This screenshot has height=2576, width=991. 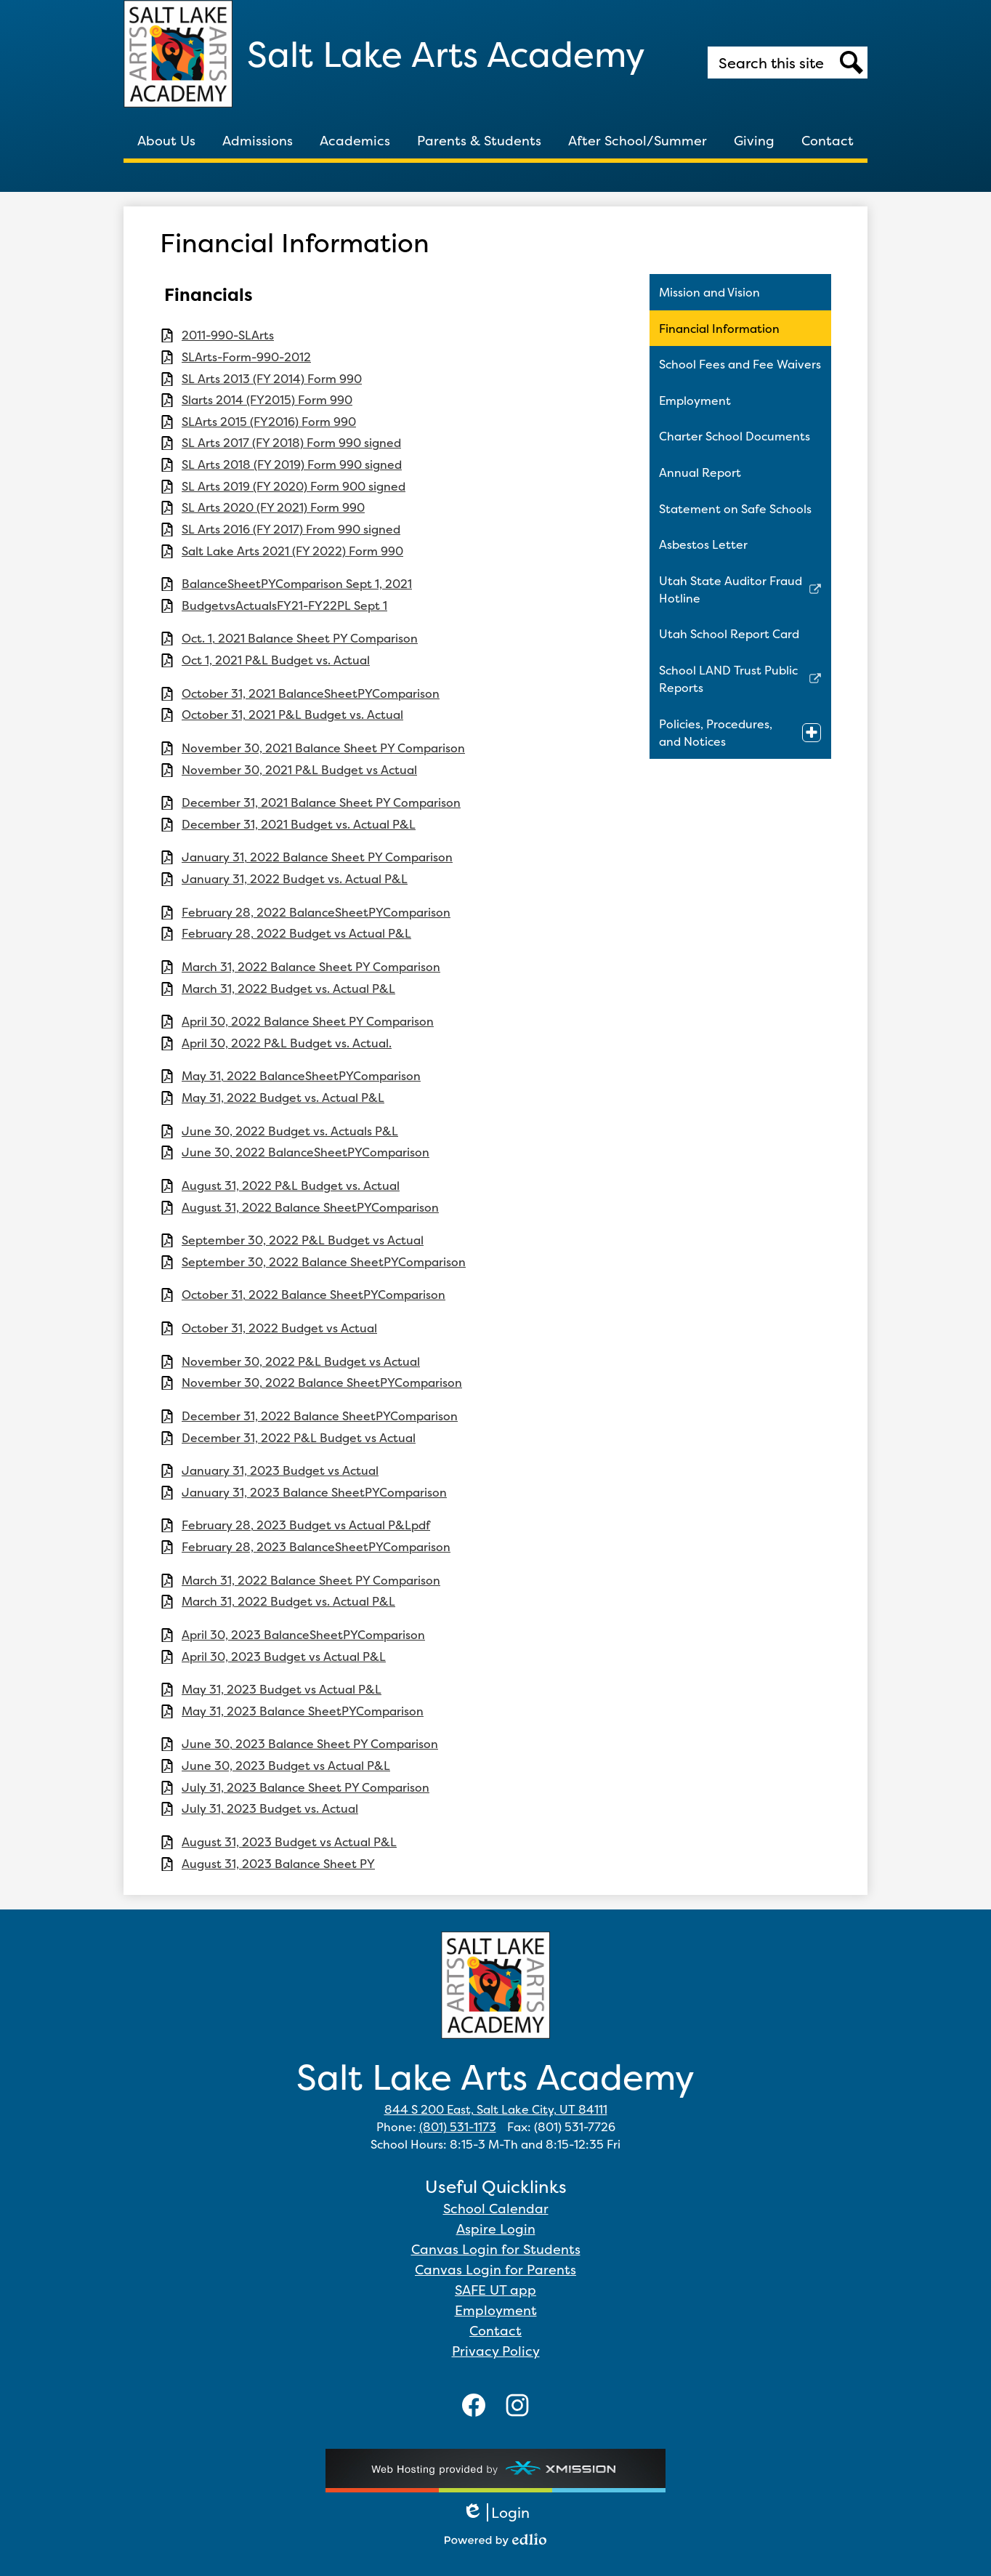 What do you see at coordinates (310, 1744) in the screenshot?
I see `June 30, 2023 Balance Sheet PY Comparison` at bounding box center [310, 1744].